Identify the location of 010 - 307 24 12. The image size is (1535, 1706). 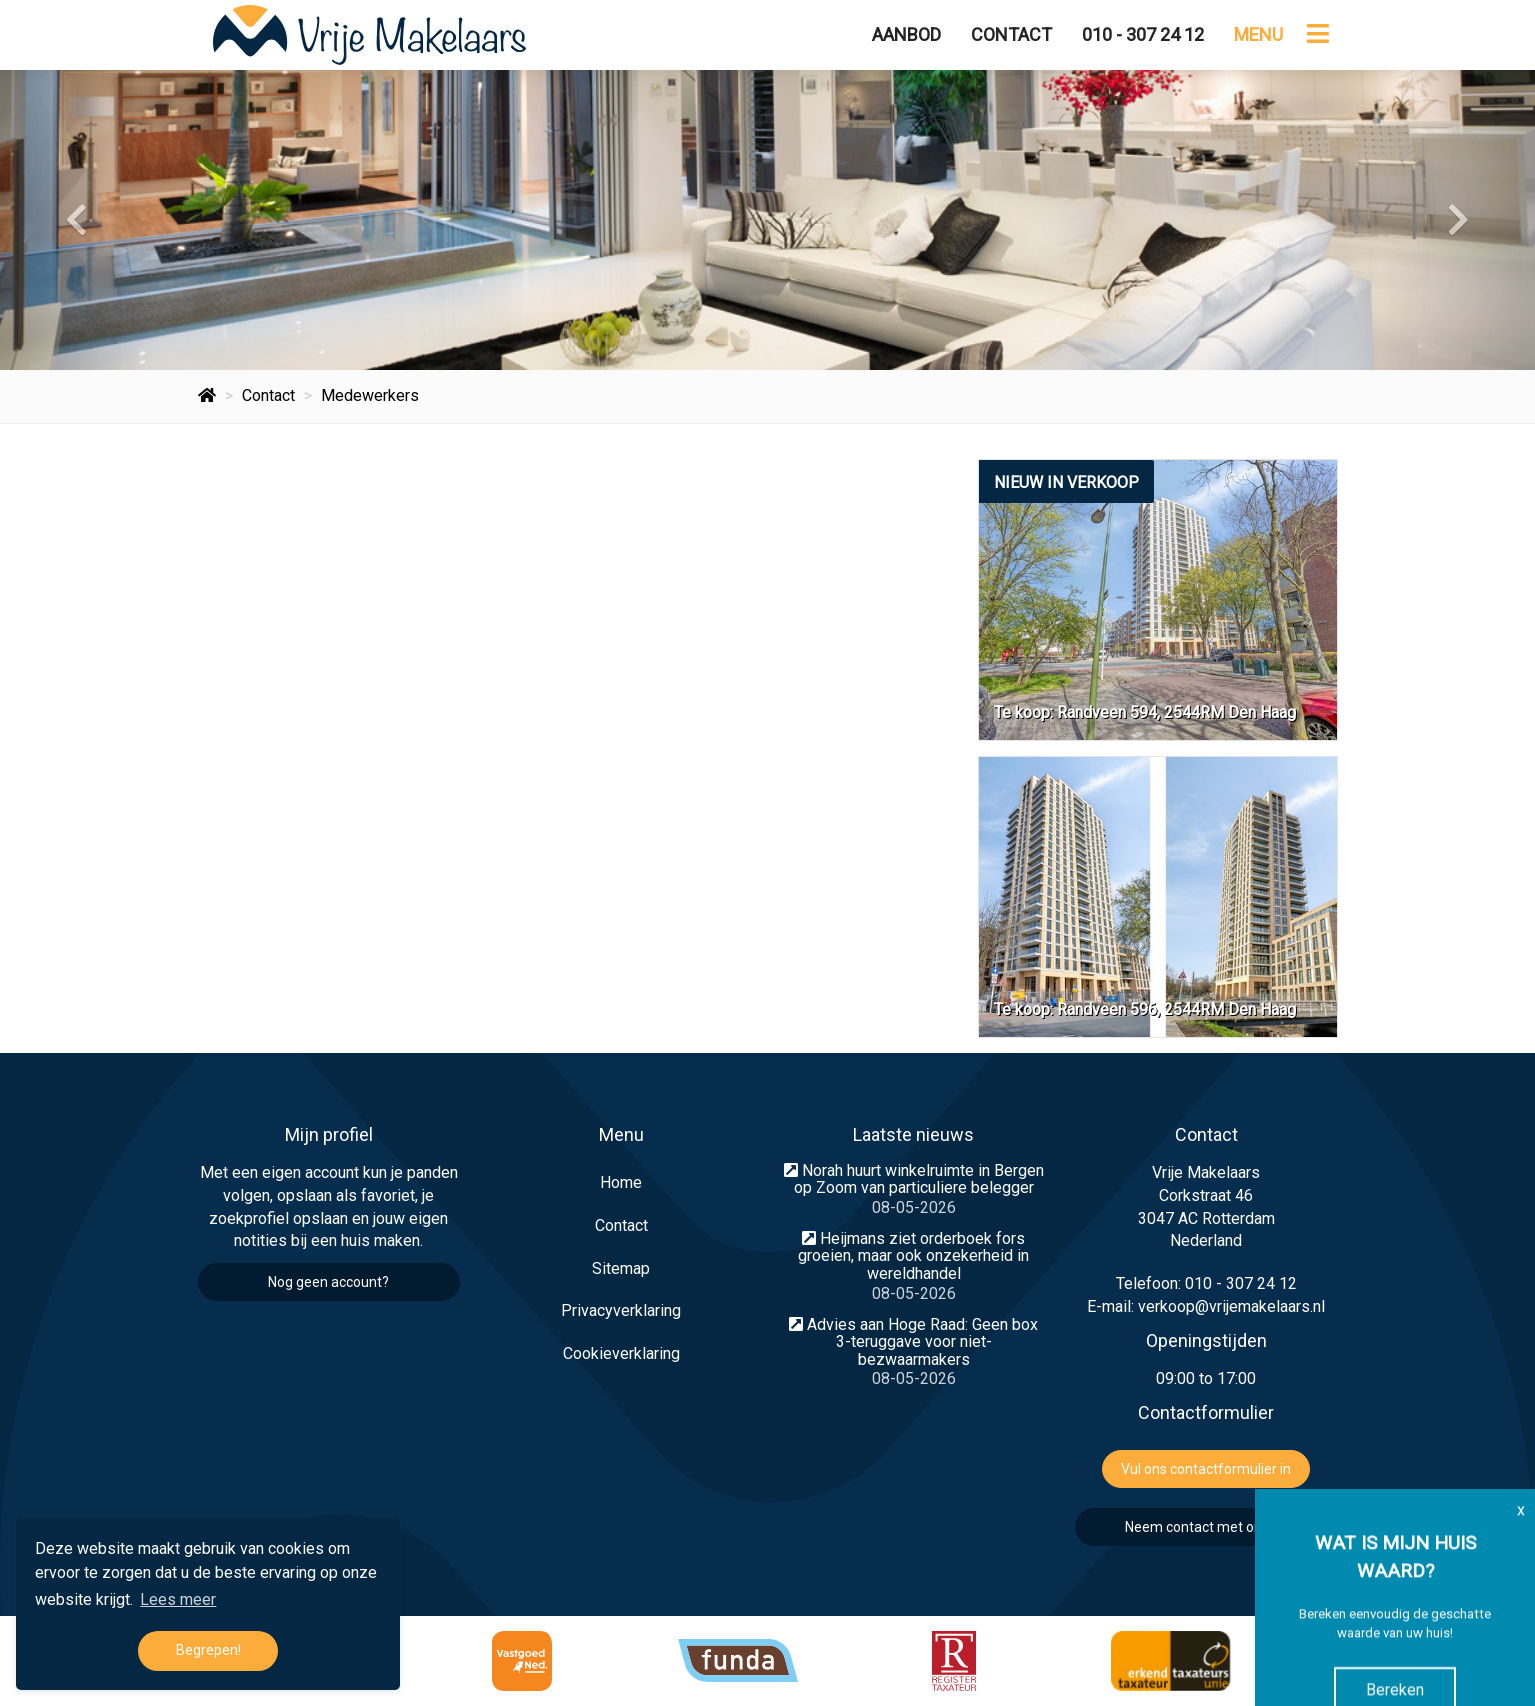
(1143, 34).